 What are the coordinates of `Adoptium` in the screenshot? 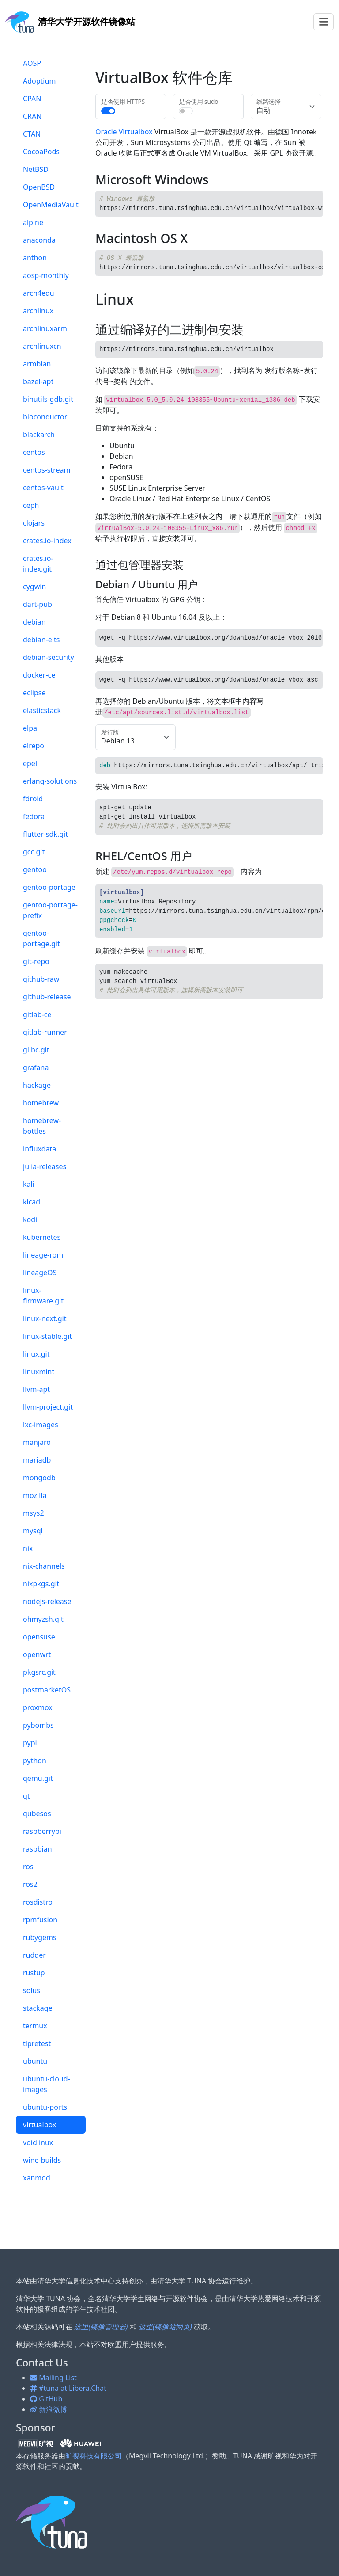 It's located at (39, 81).